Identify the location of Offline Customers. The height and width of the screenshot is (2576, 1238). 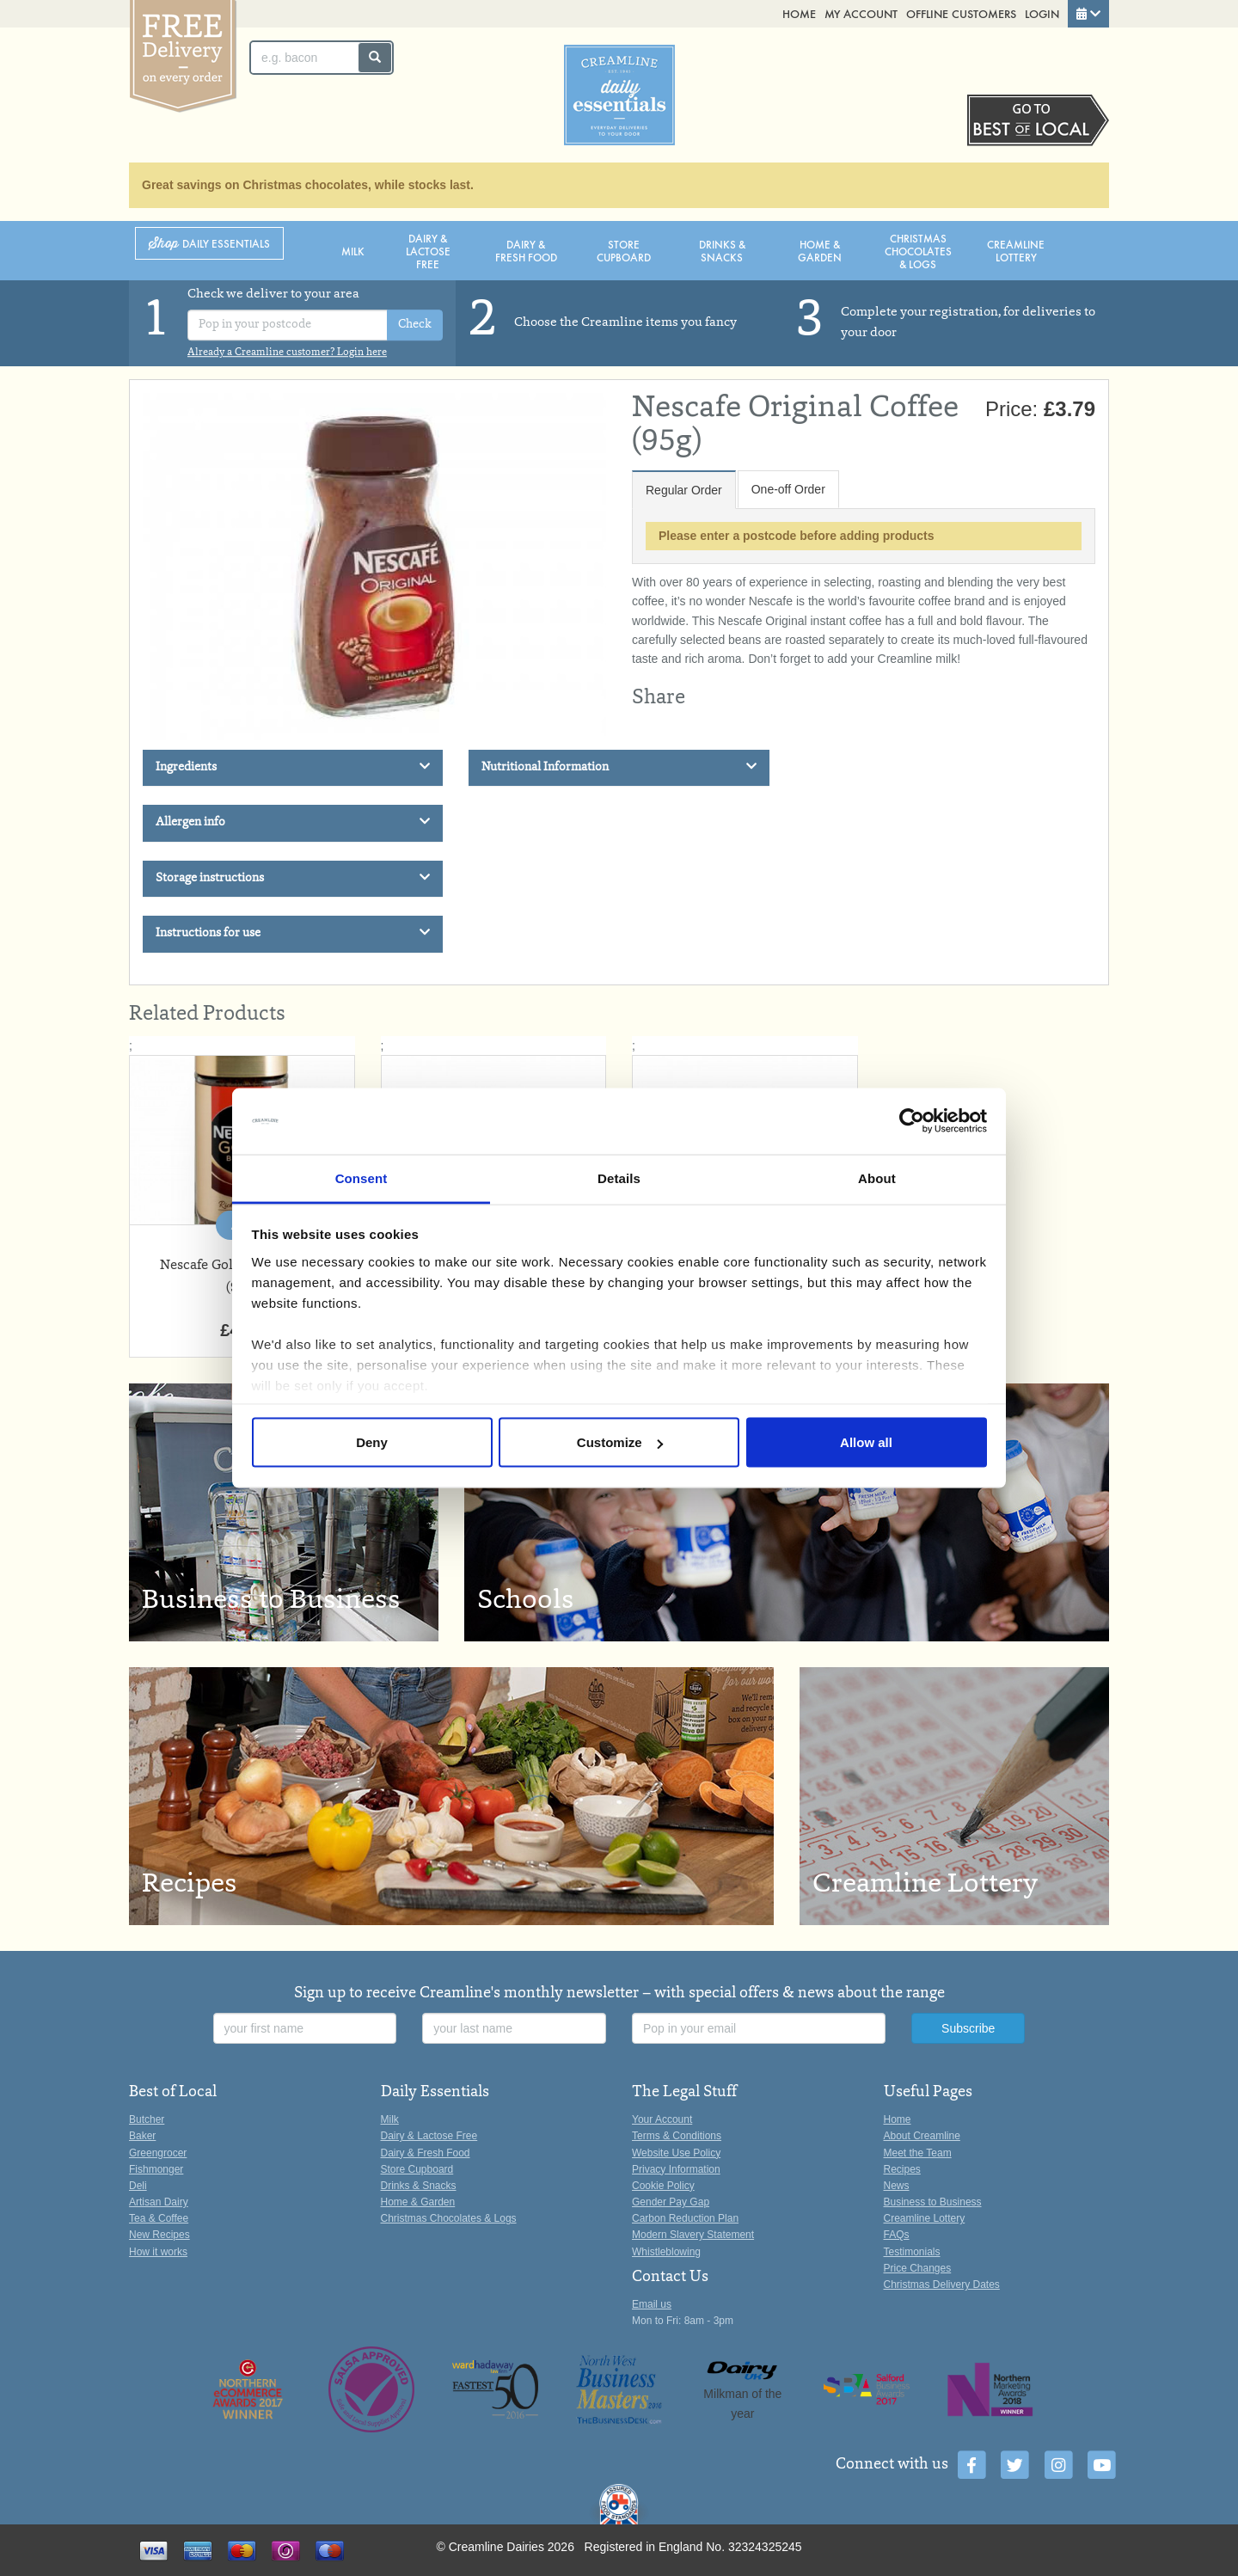
(961, 13).